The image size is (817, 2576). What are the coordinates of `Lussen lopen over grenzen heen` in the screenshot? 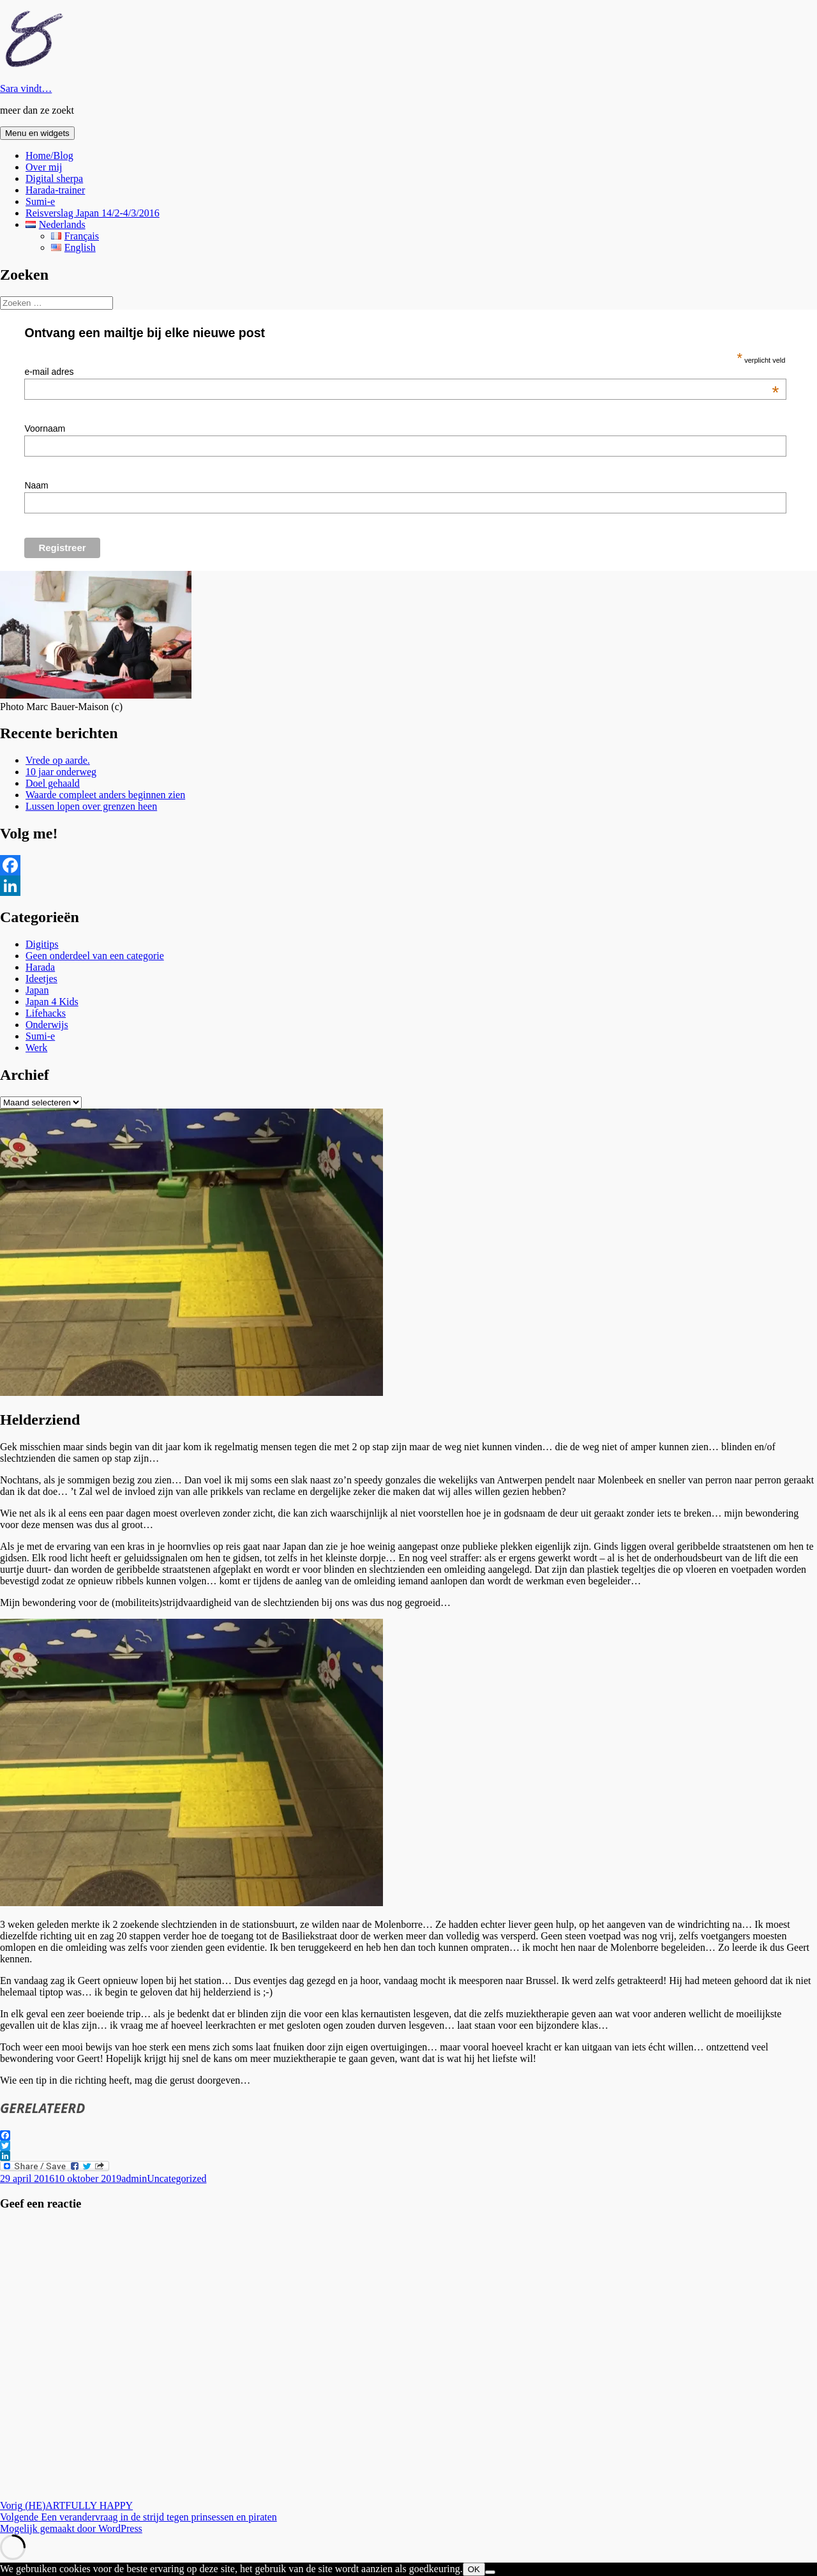 It's located at (91, 806).